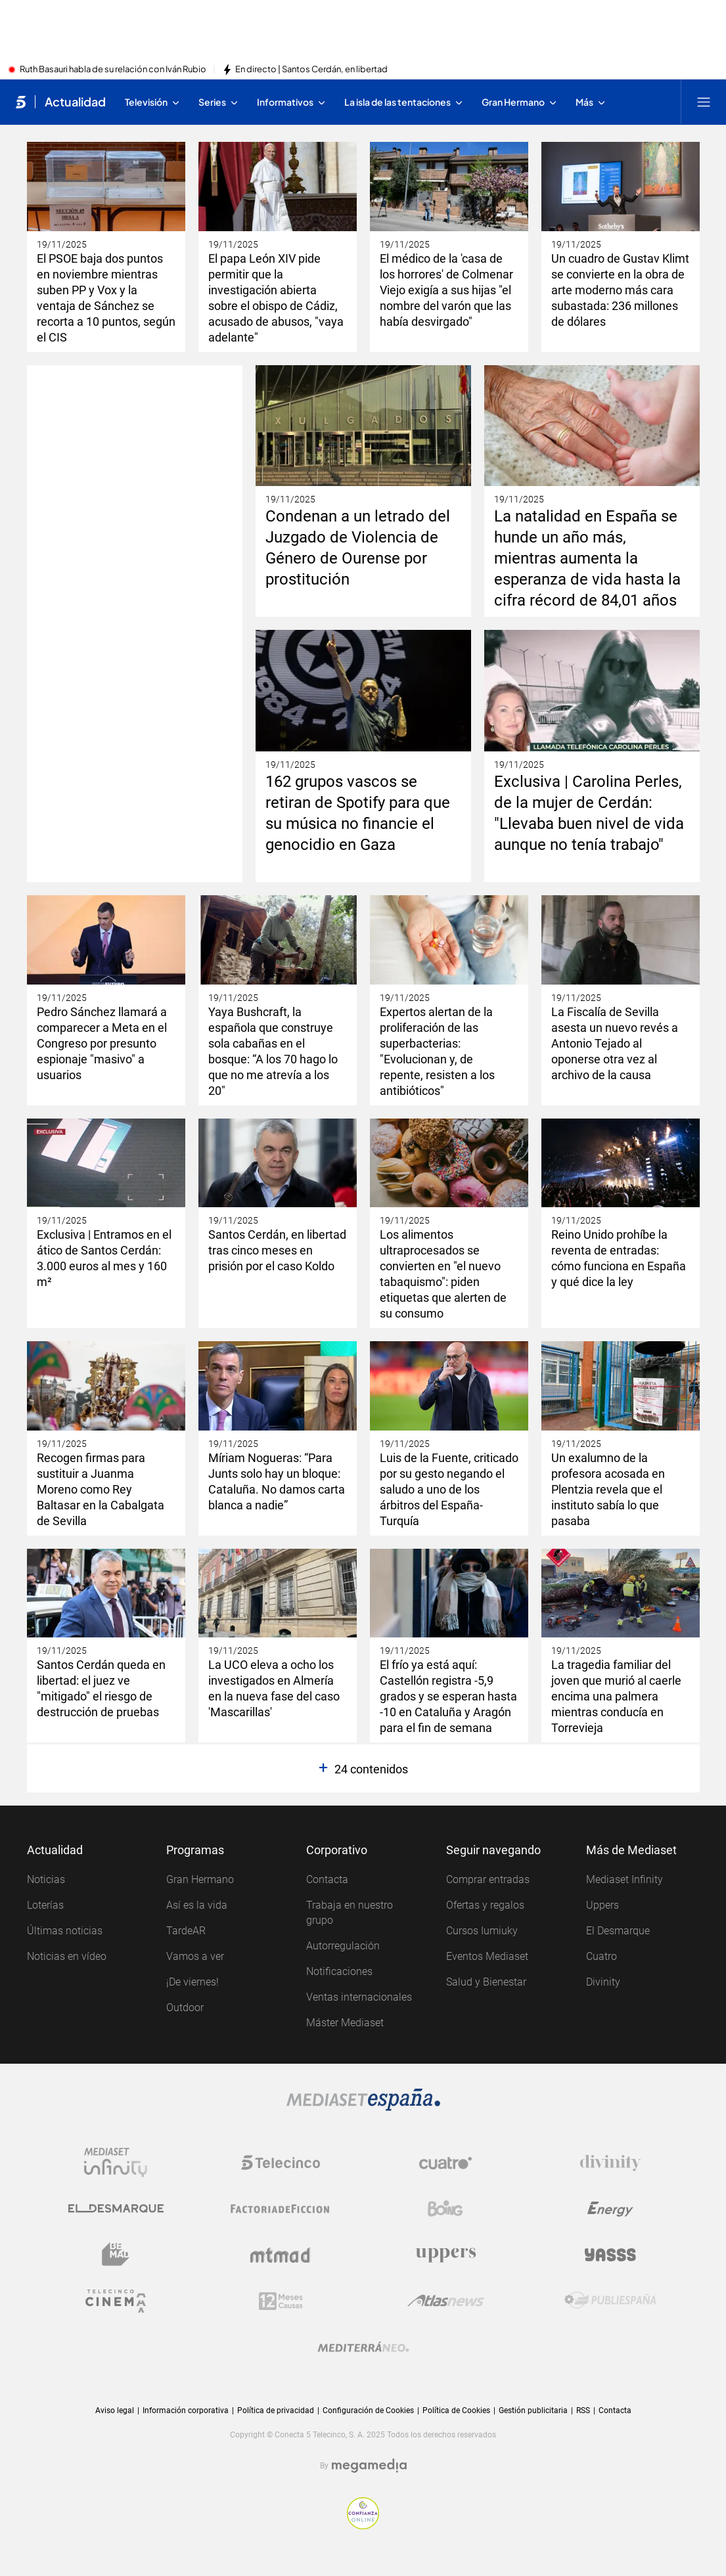 This screenshot has width=726, height=2576. Describe the element at coordinates (275, 2410) in the screenshot. I see `Política de privacidad` at that location.